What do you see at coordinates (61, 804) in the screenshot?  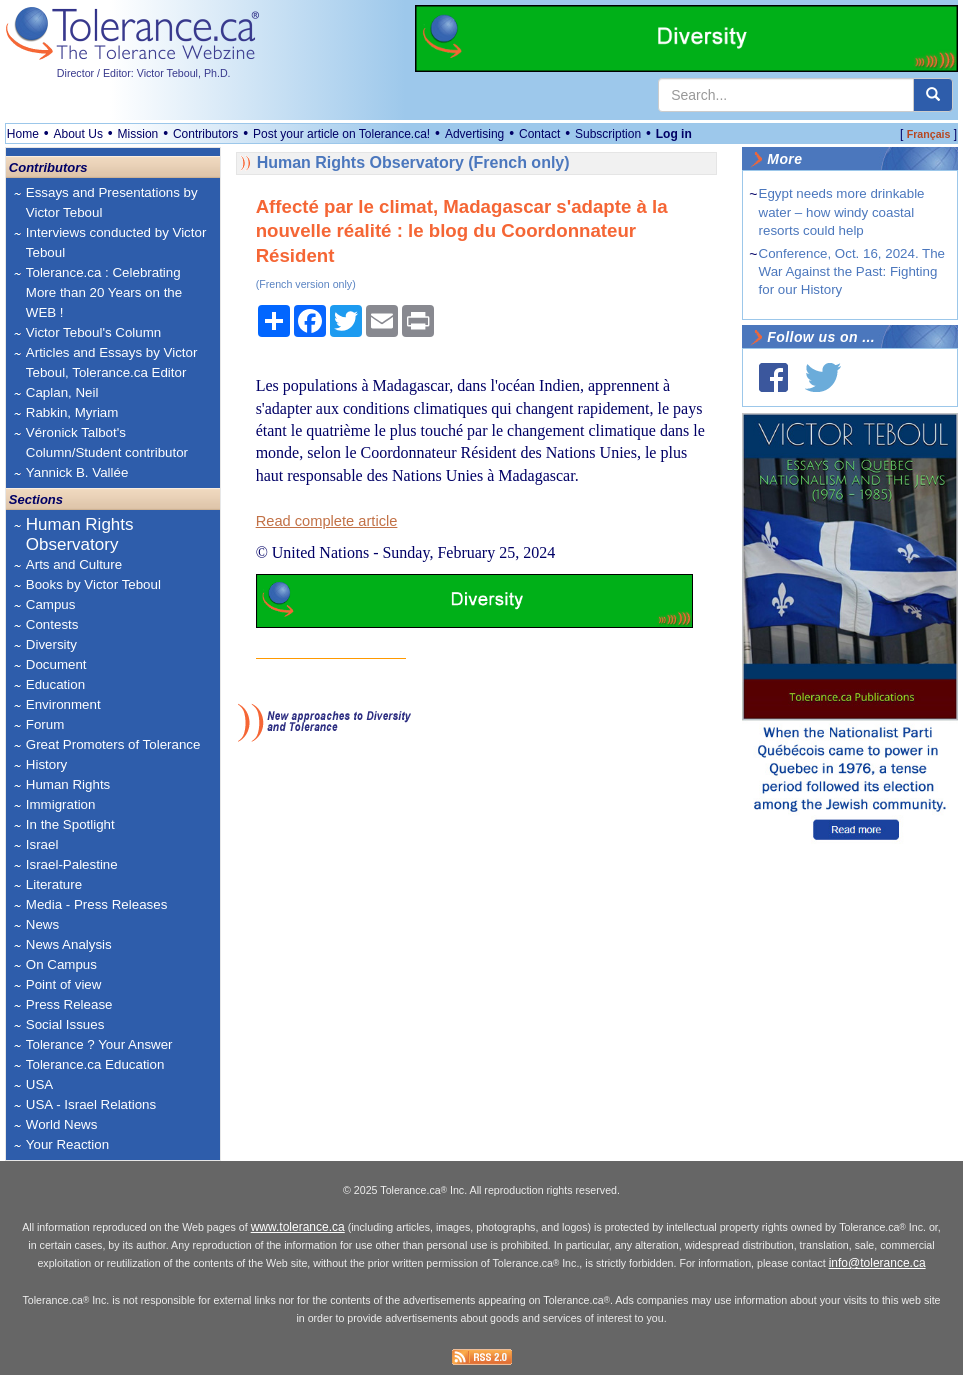 I see `Immigration` at bounding box center [61, 804].